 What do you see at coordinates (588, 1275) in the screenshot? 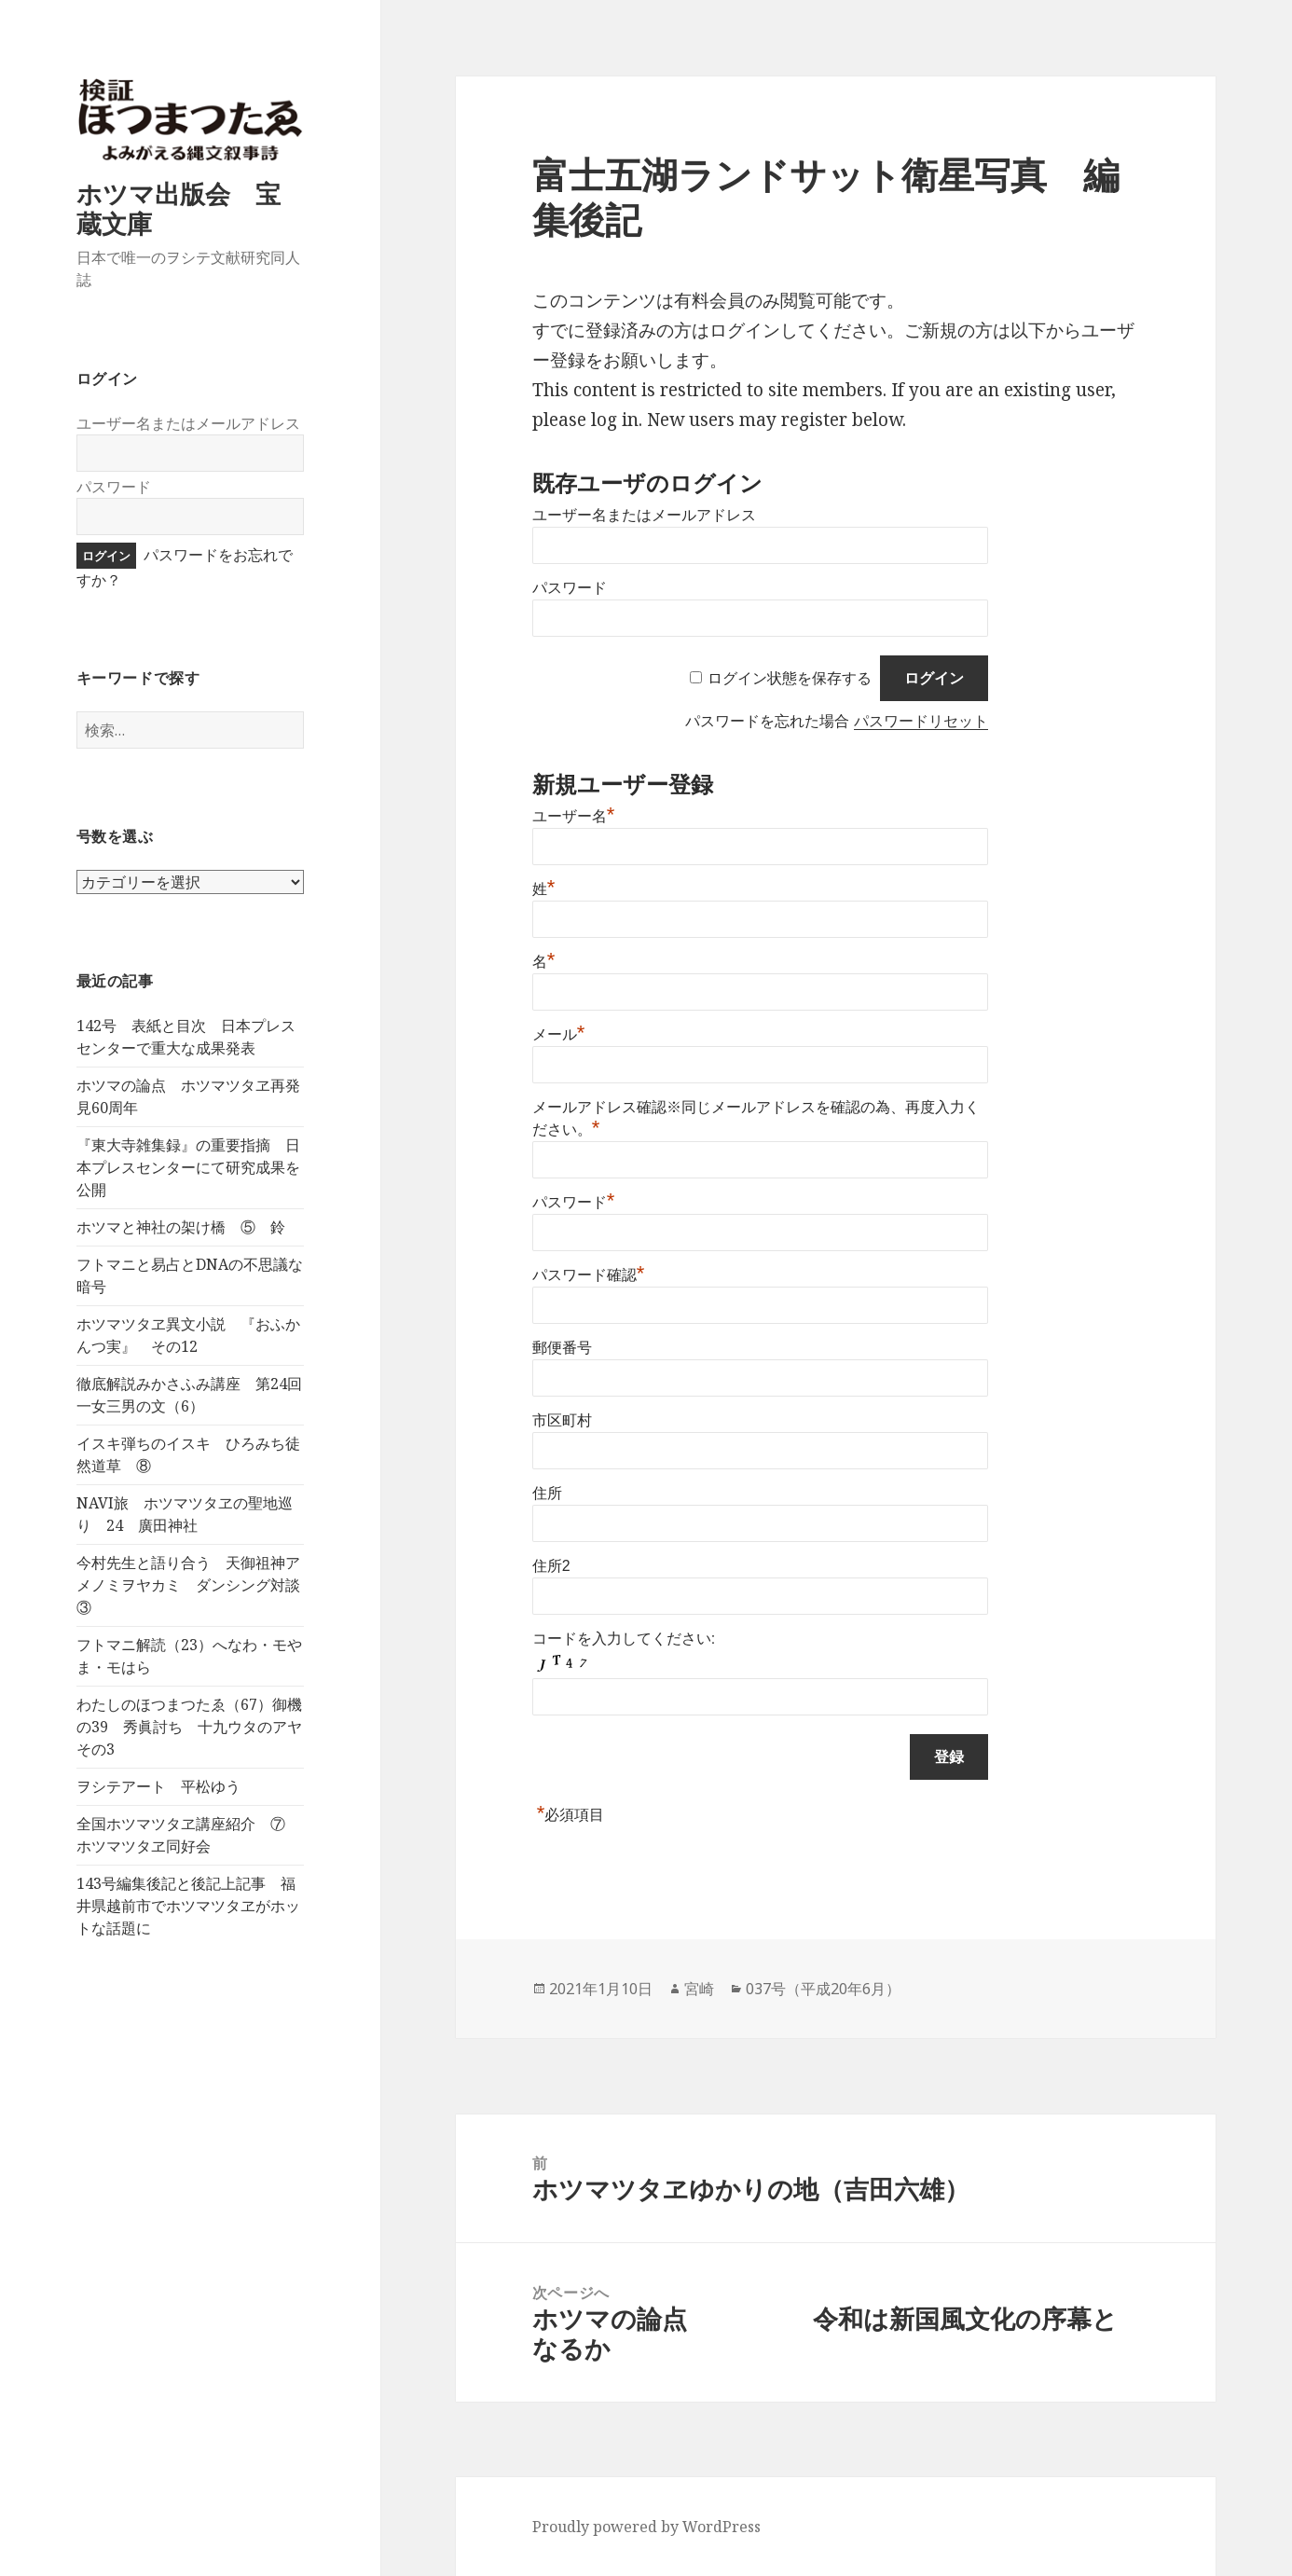
I see `パスワード確認` at bounding box center [588, 1275].